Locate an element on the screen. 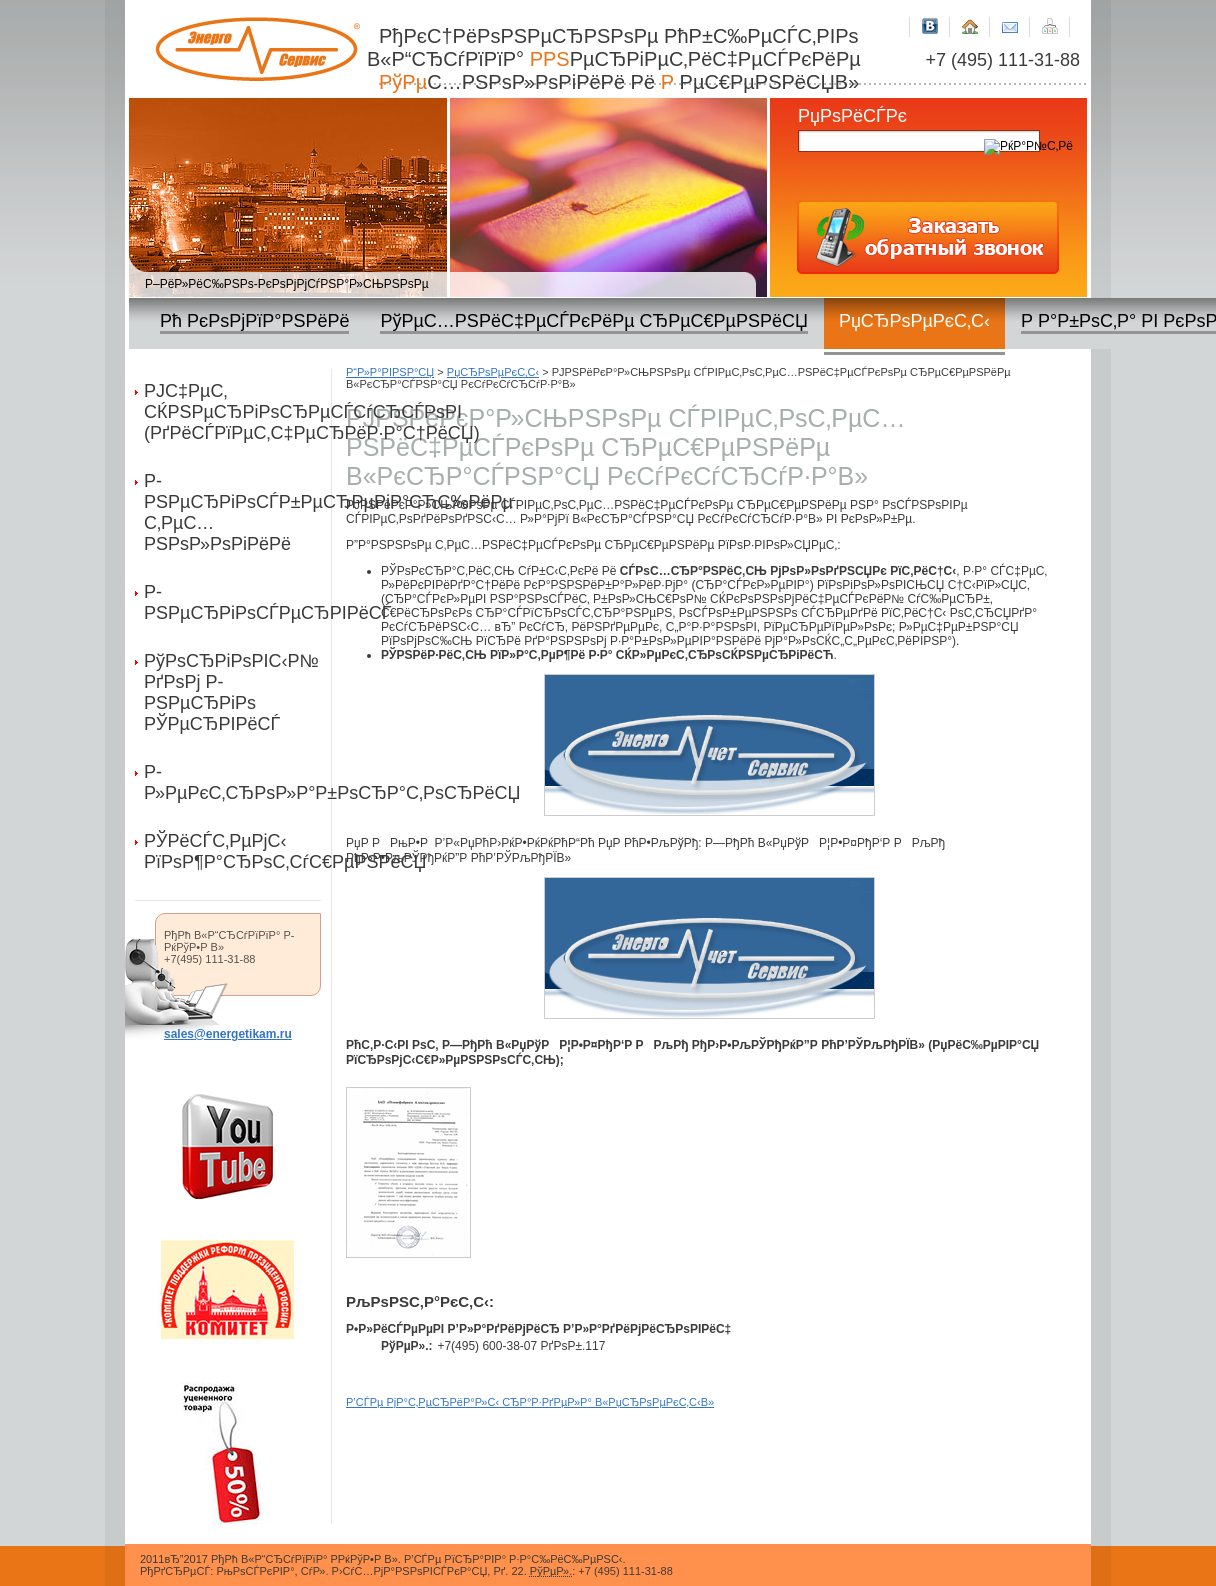 Image resolution: width=1216 pixels, height=1586 pixels. РљРѕРЅС‚Р°РєС‚РЅР°СЏ РёРЅС„РѕСЂРјР°С†РёСЏ is located at coordinates (1010, 18).